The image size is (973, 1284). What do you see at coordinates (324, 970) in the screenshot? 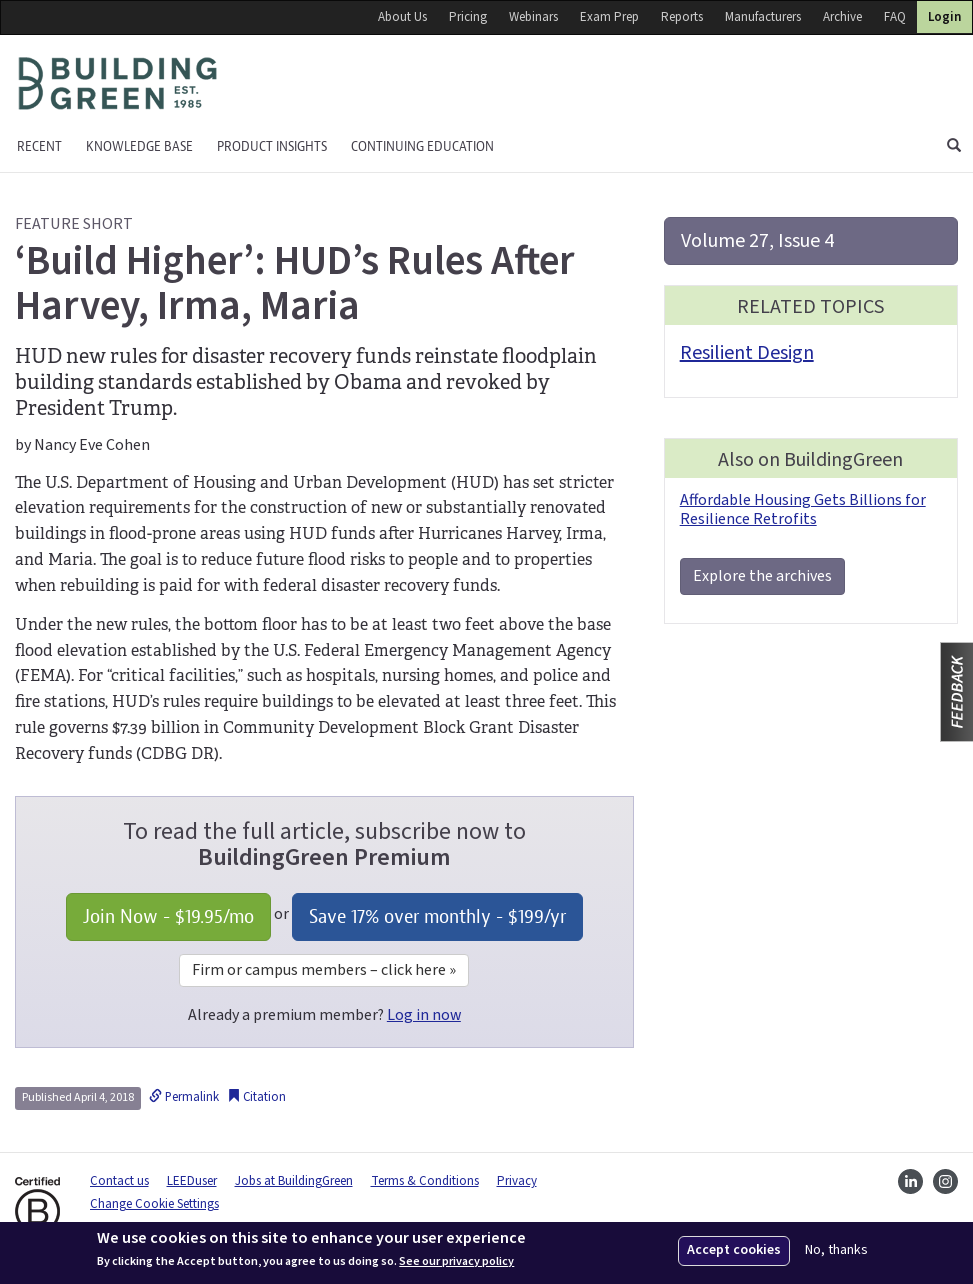
I see `Firm or campus members – click here »` at bounding box center [324, 970].